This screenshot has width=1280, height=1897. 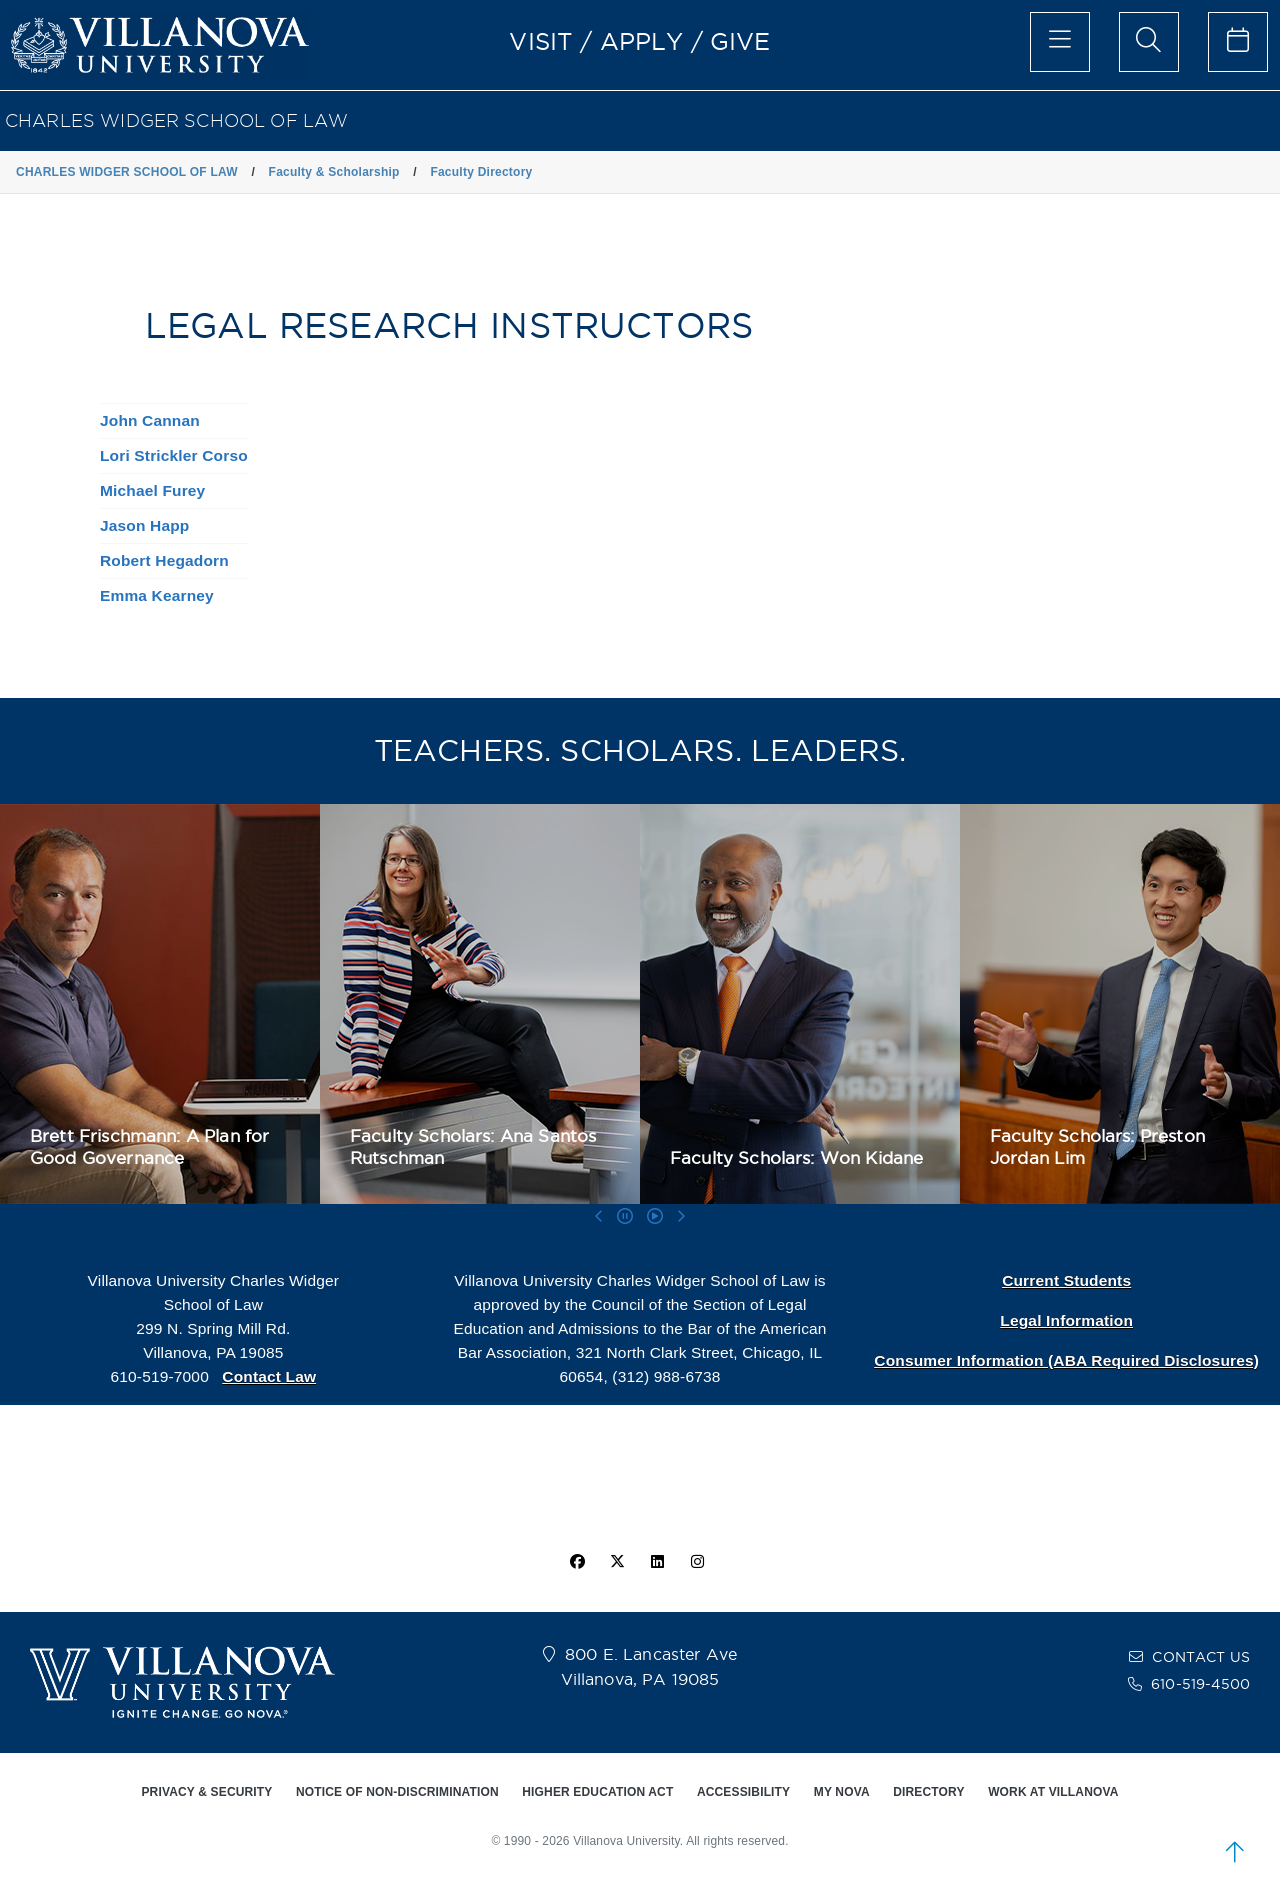 What do you see at coordinates (928, 1792) in the screenshot?
I see `DIRECTORY` at bounding box center [928, 1792].